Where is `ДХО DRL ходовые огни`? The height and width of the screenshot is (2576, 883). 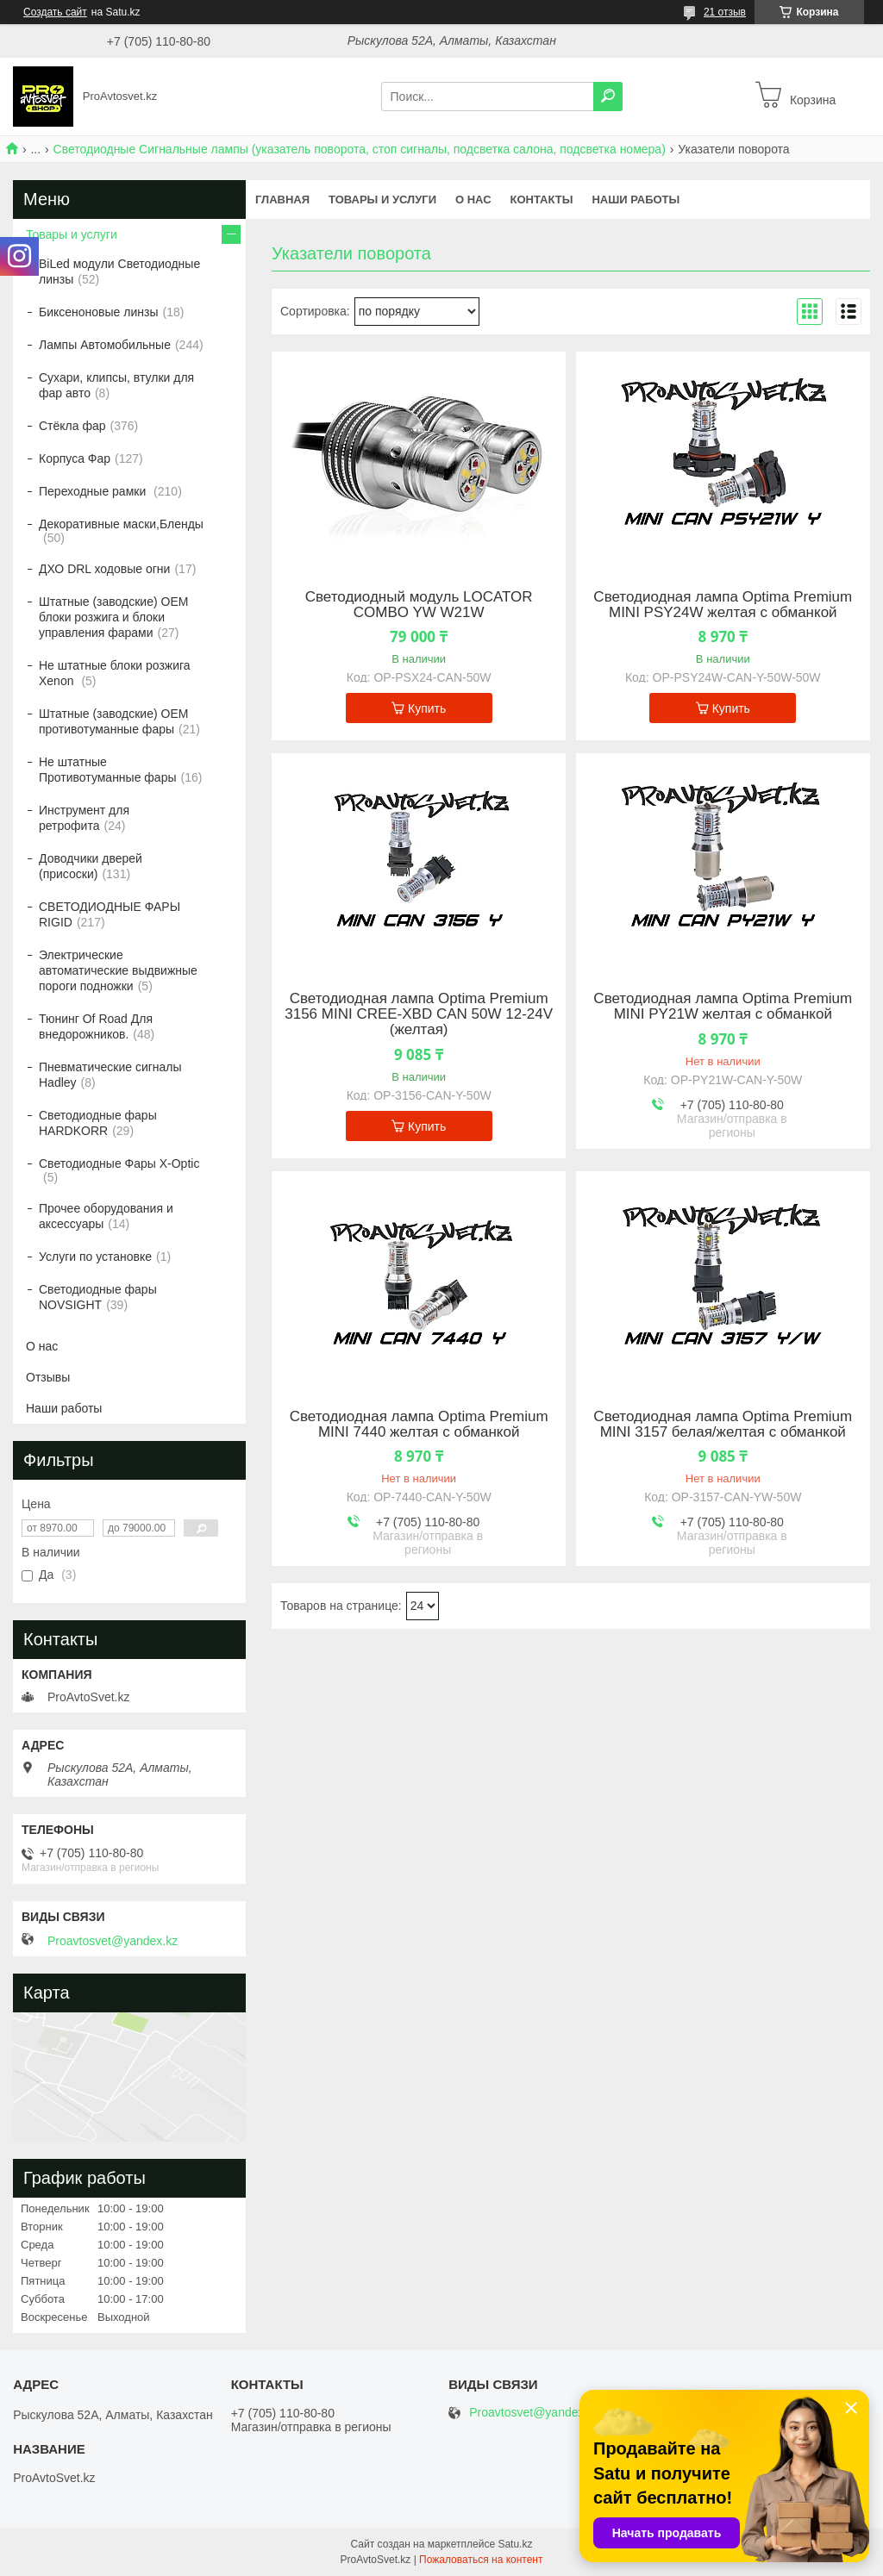
ДХО DRL ходовые огни is located at coordinates (104, 569).